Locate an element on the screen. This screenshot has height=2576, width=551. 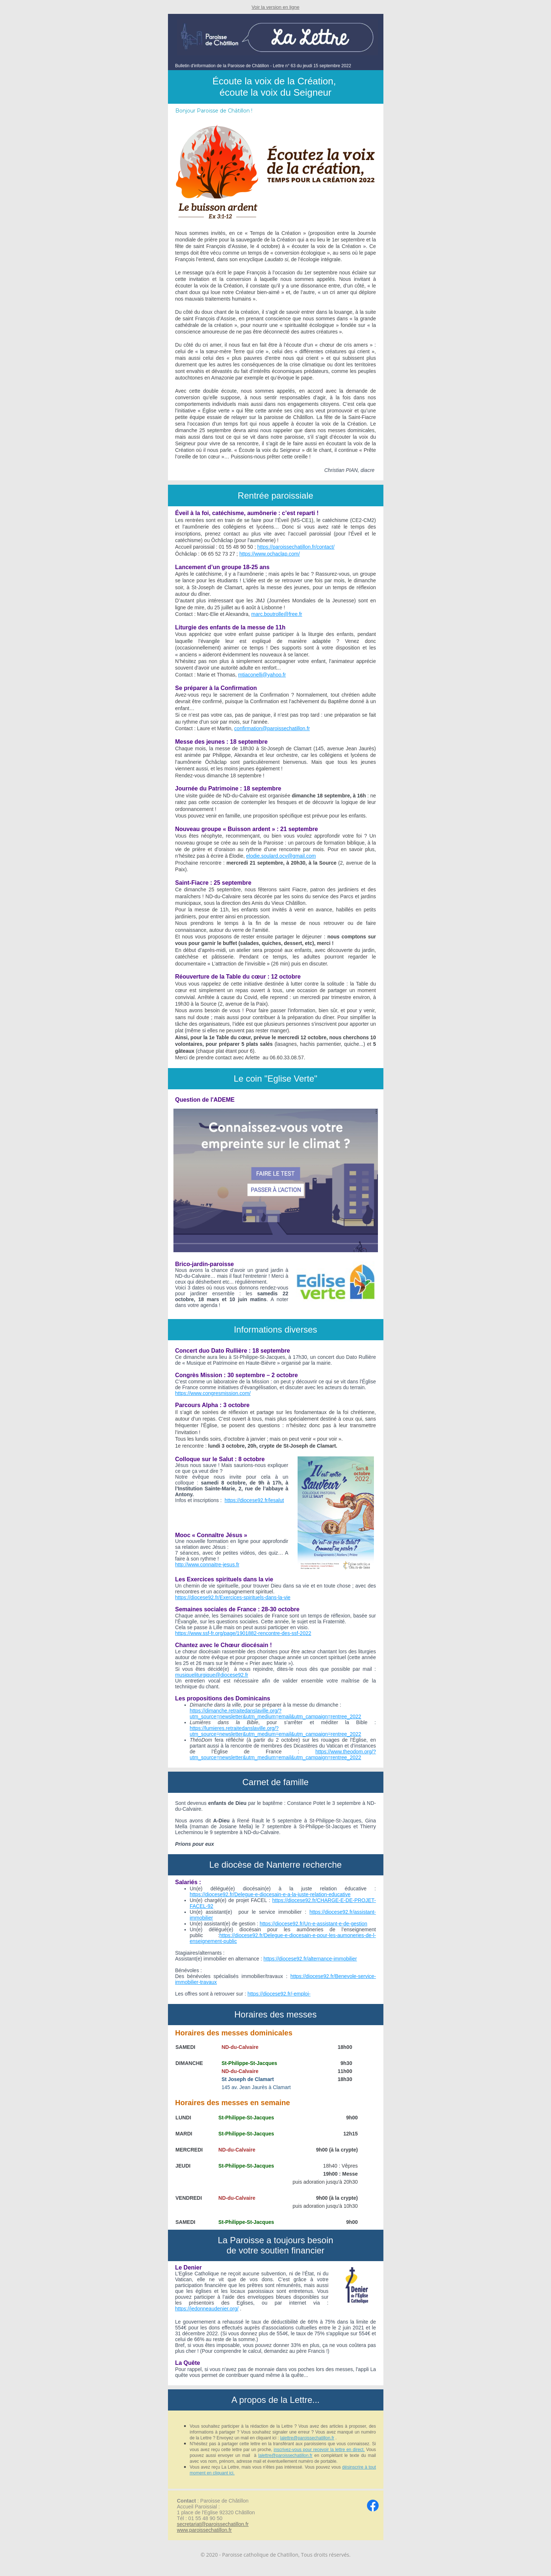
https://diocese92.fr/Un-e-assistant-e-de-gestion is located at coordinates (313, 1924).